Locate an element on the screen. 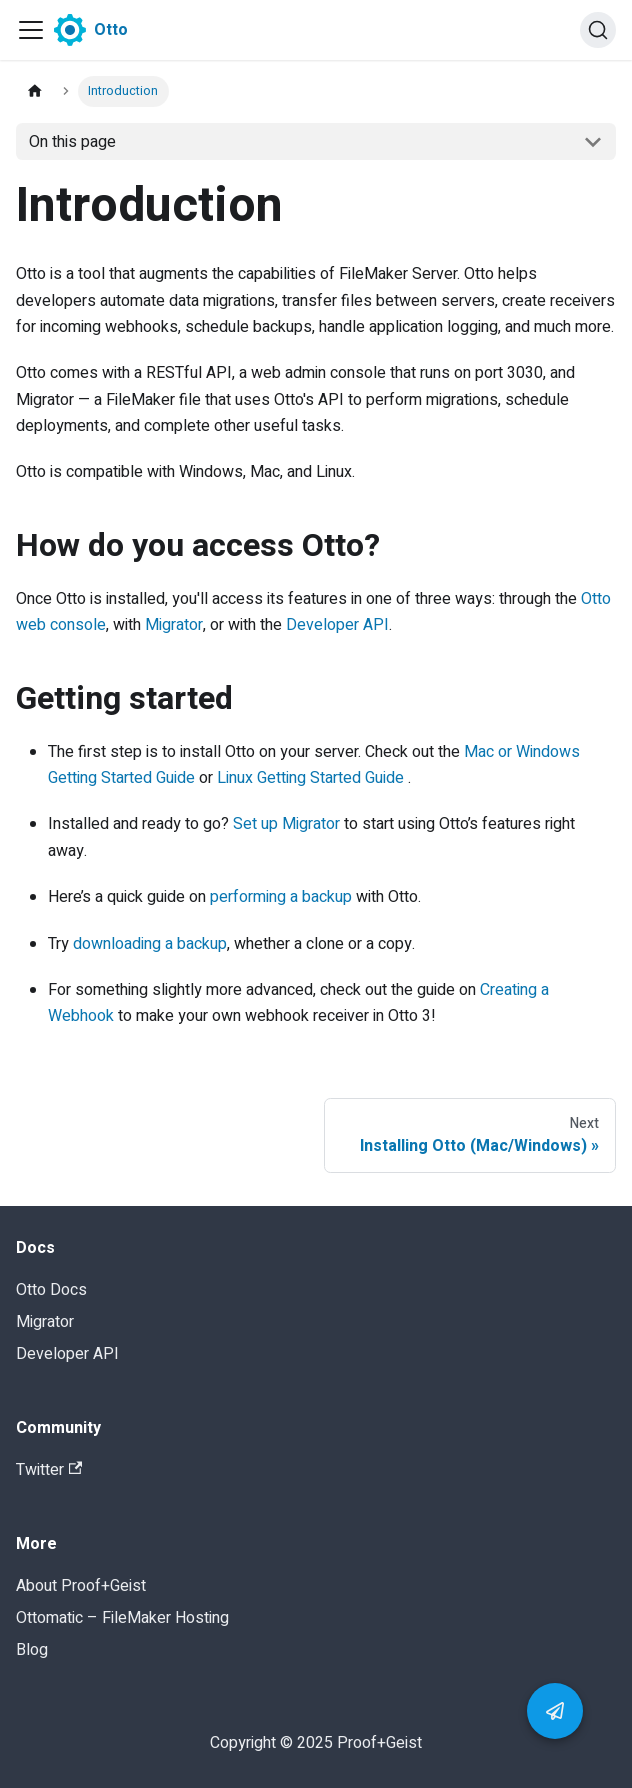  [Navigation bar toggle] is located at coordinates (31, 30).